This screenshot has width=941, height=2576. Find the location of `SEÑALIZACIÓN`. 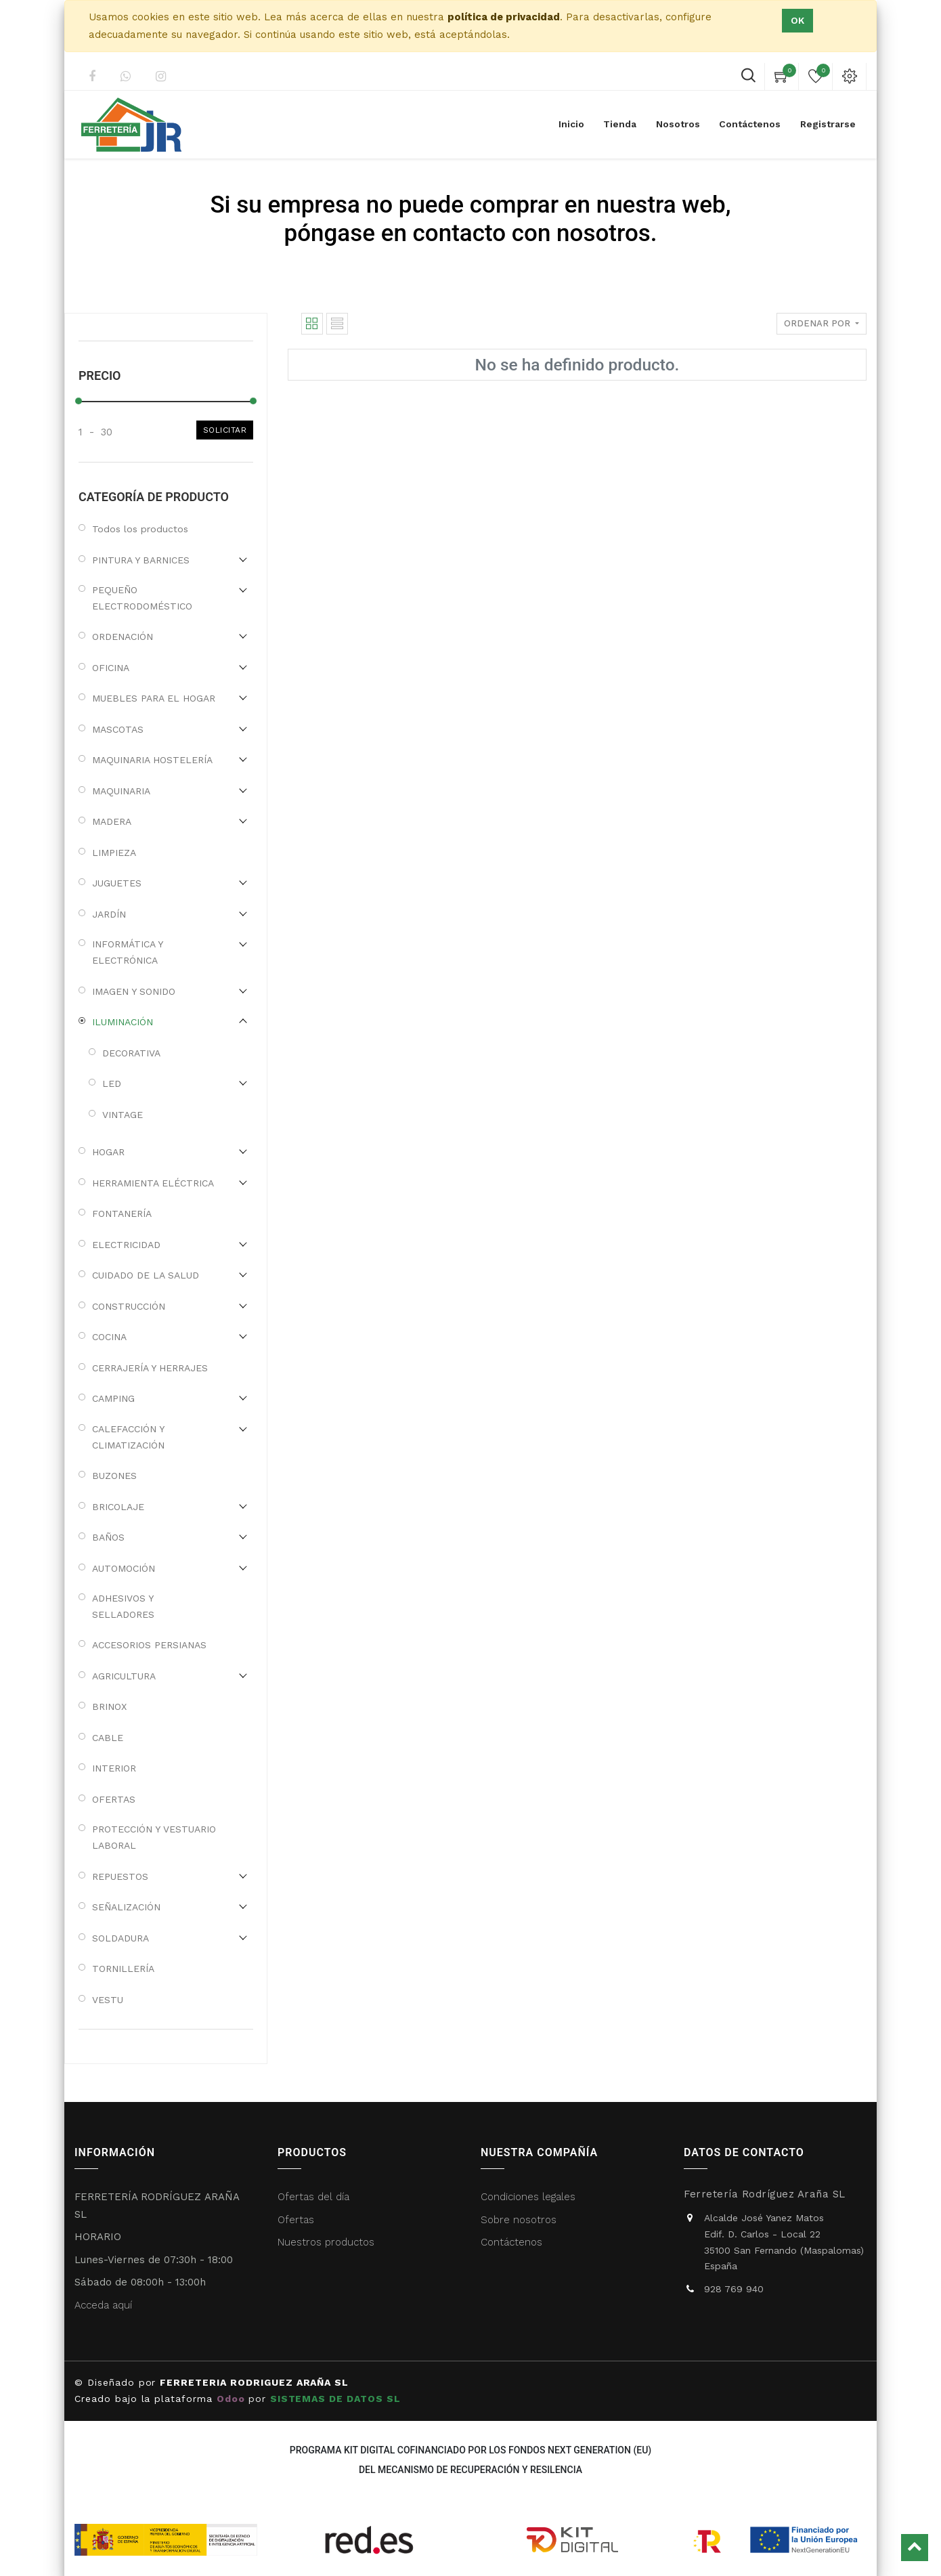

SEÑALIZACIÓN is located at coordinates (126, 1907).